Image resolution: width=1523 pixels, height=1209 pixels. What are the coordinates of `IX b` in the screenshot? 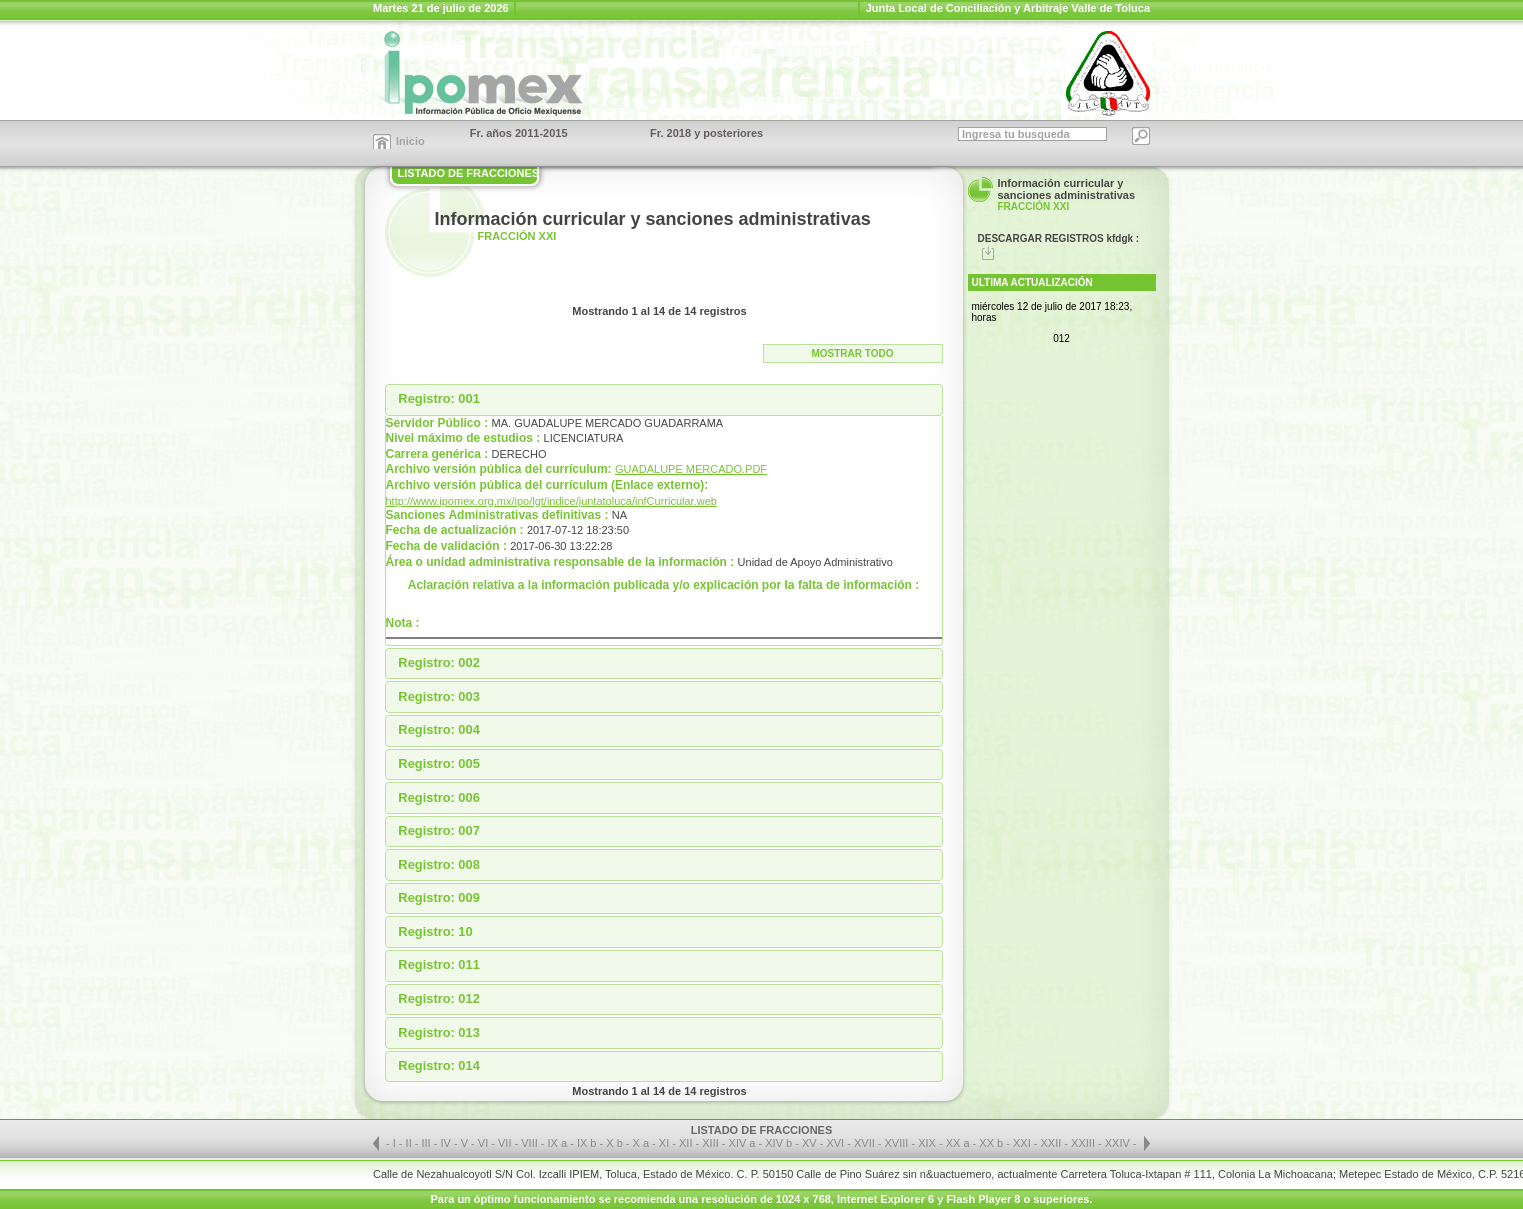 It's located at (587, 1143).